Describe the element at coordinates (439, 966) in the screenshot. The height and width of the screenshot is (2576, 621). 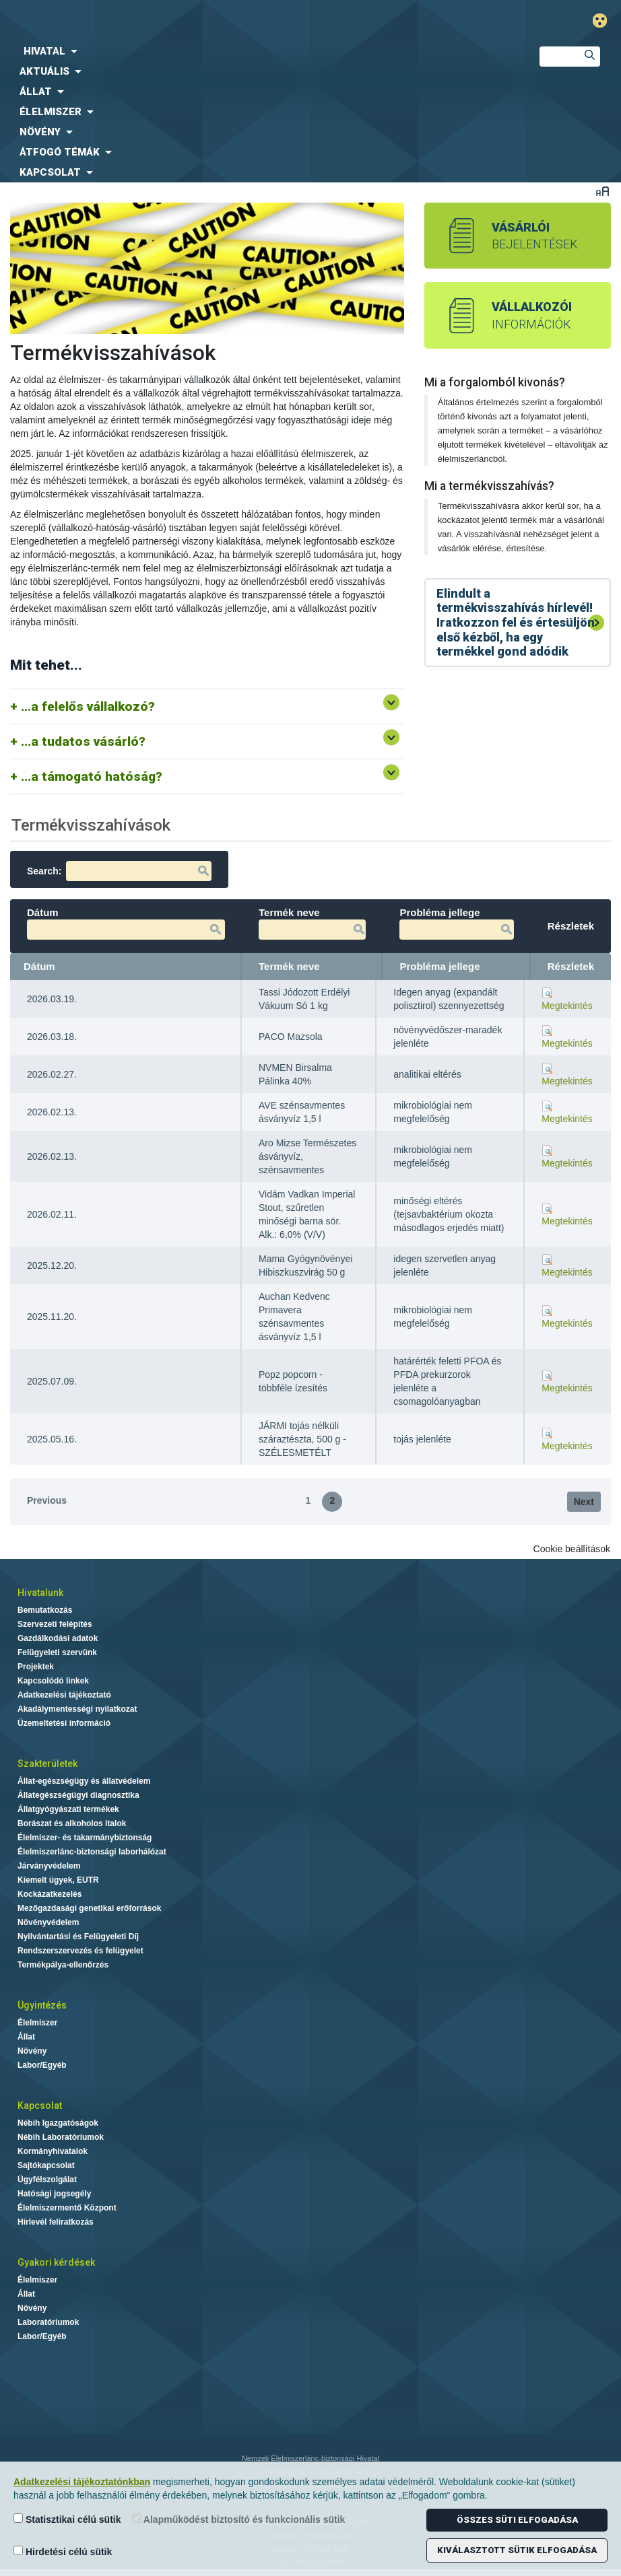
I see `Probléma jellege [Probléma jellege: activate to sort column ascending]` at that location.